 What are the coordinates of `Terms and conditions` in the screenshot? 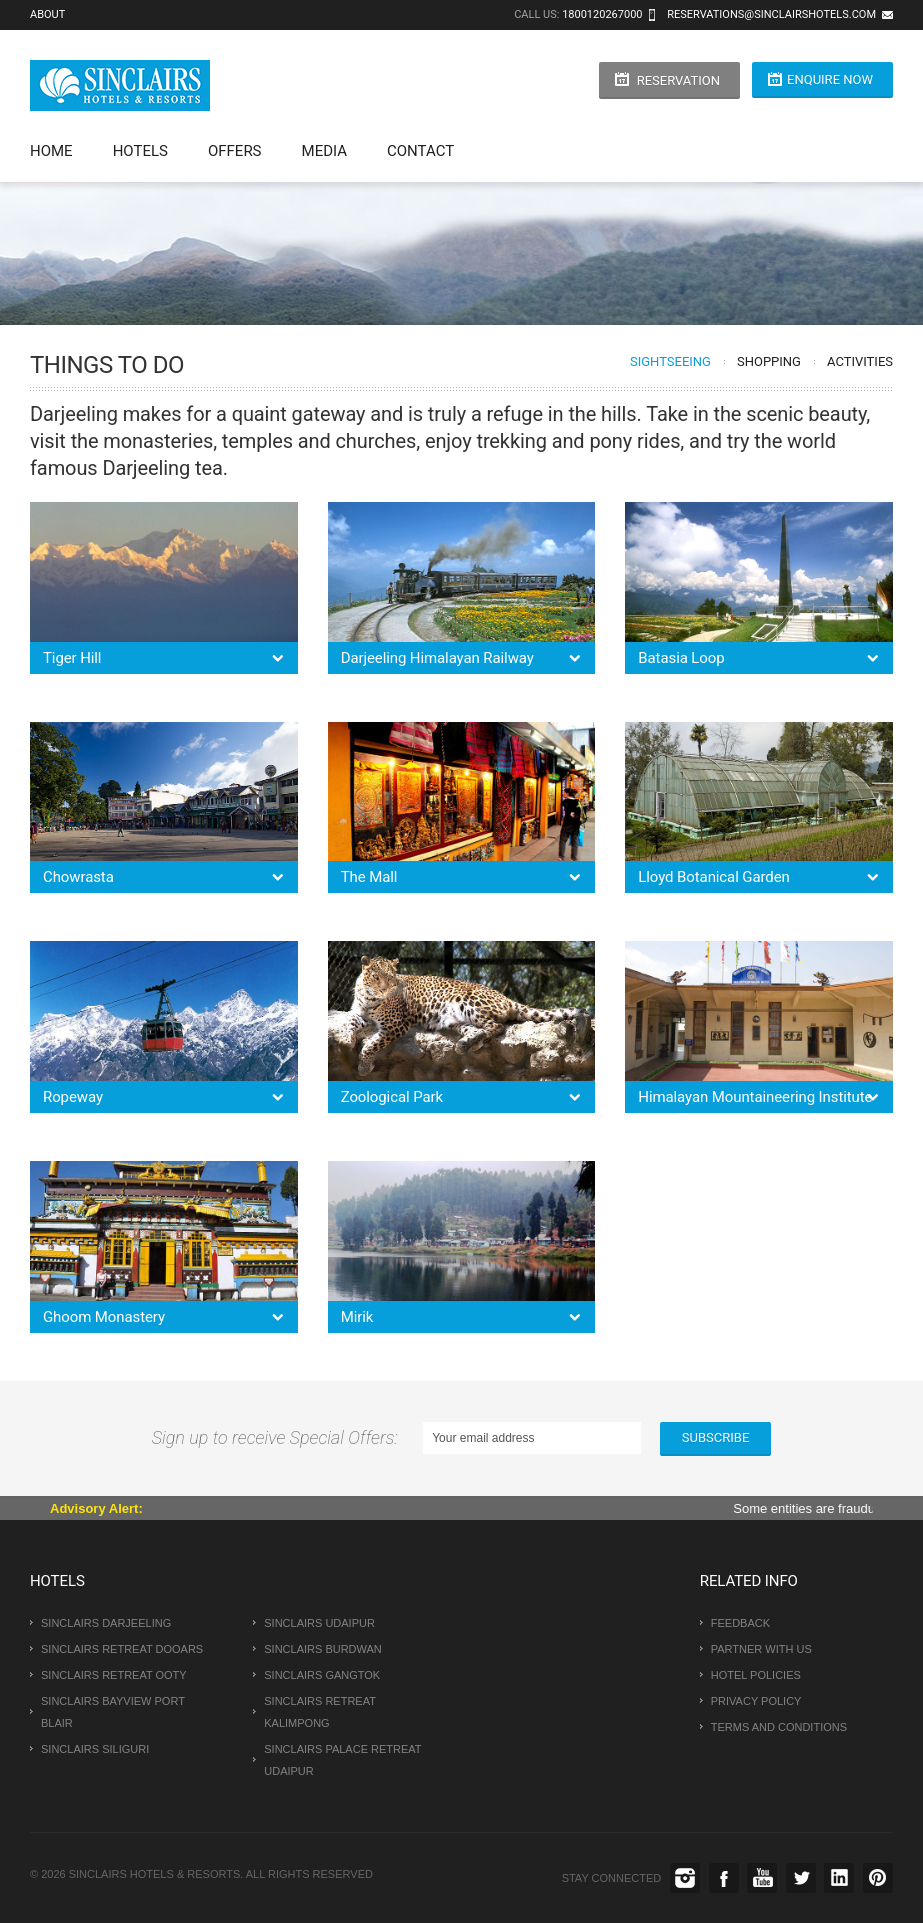 It's located at (779, 1727).